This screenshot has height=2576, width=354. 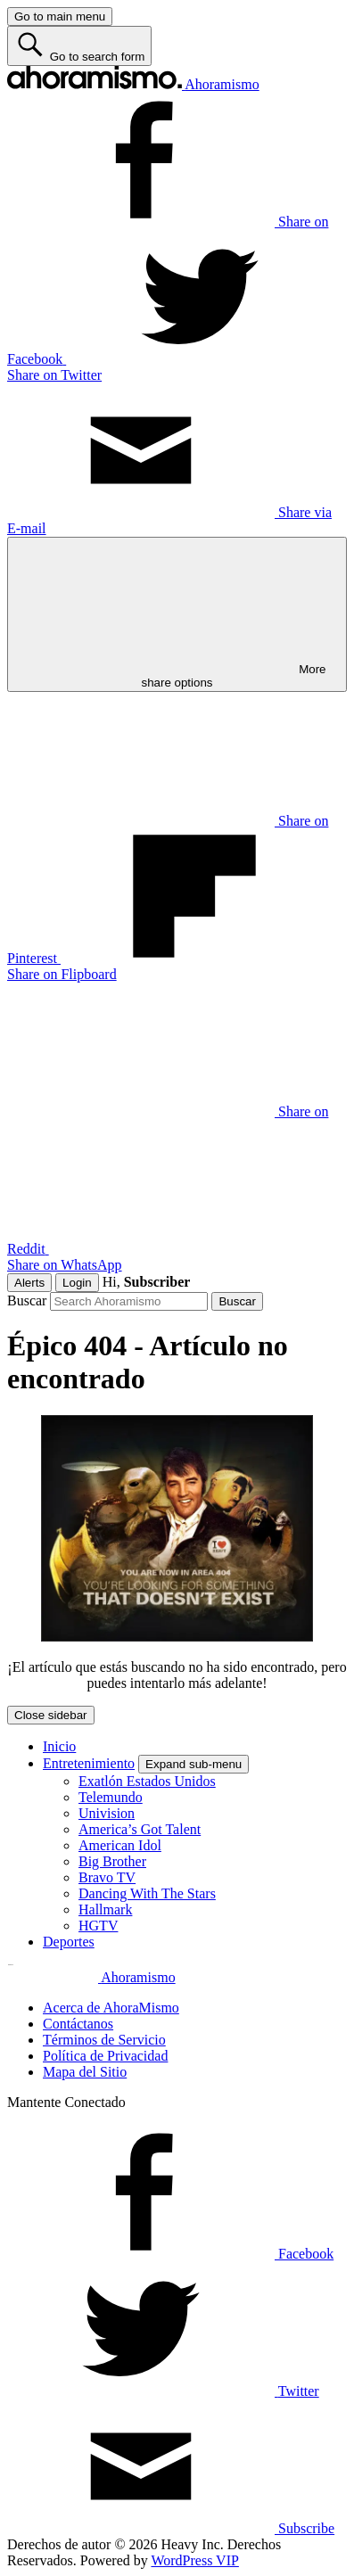 I want to click on America’s Got Talent, so click(x=139, y=1829).